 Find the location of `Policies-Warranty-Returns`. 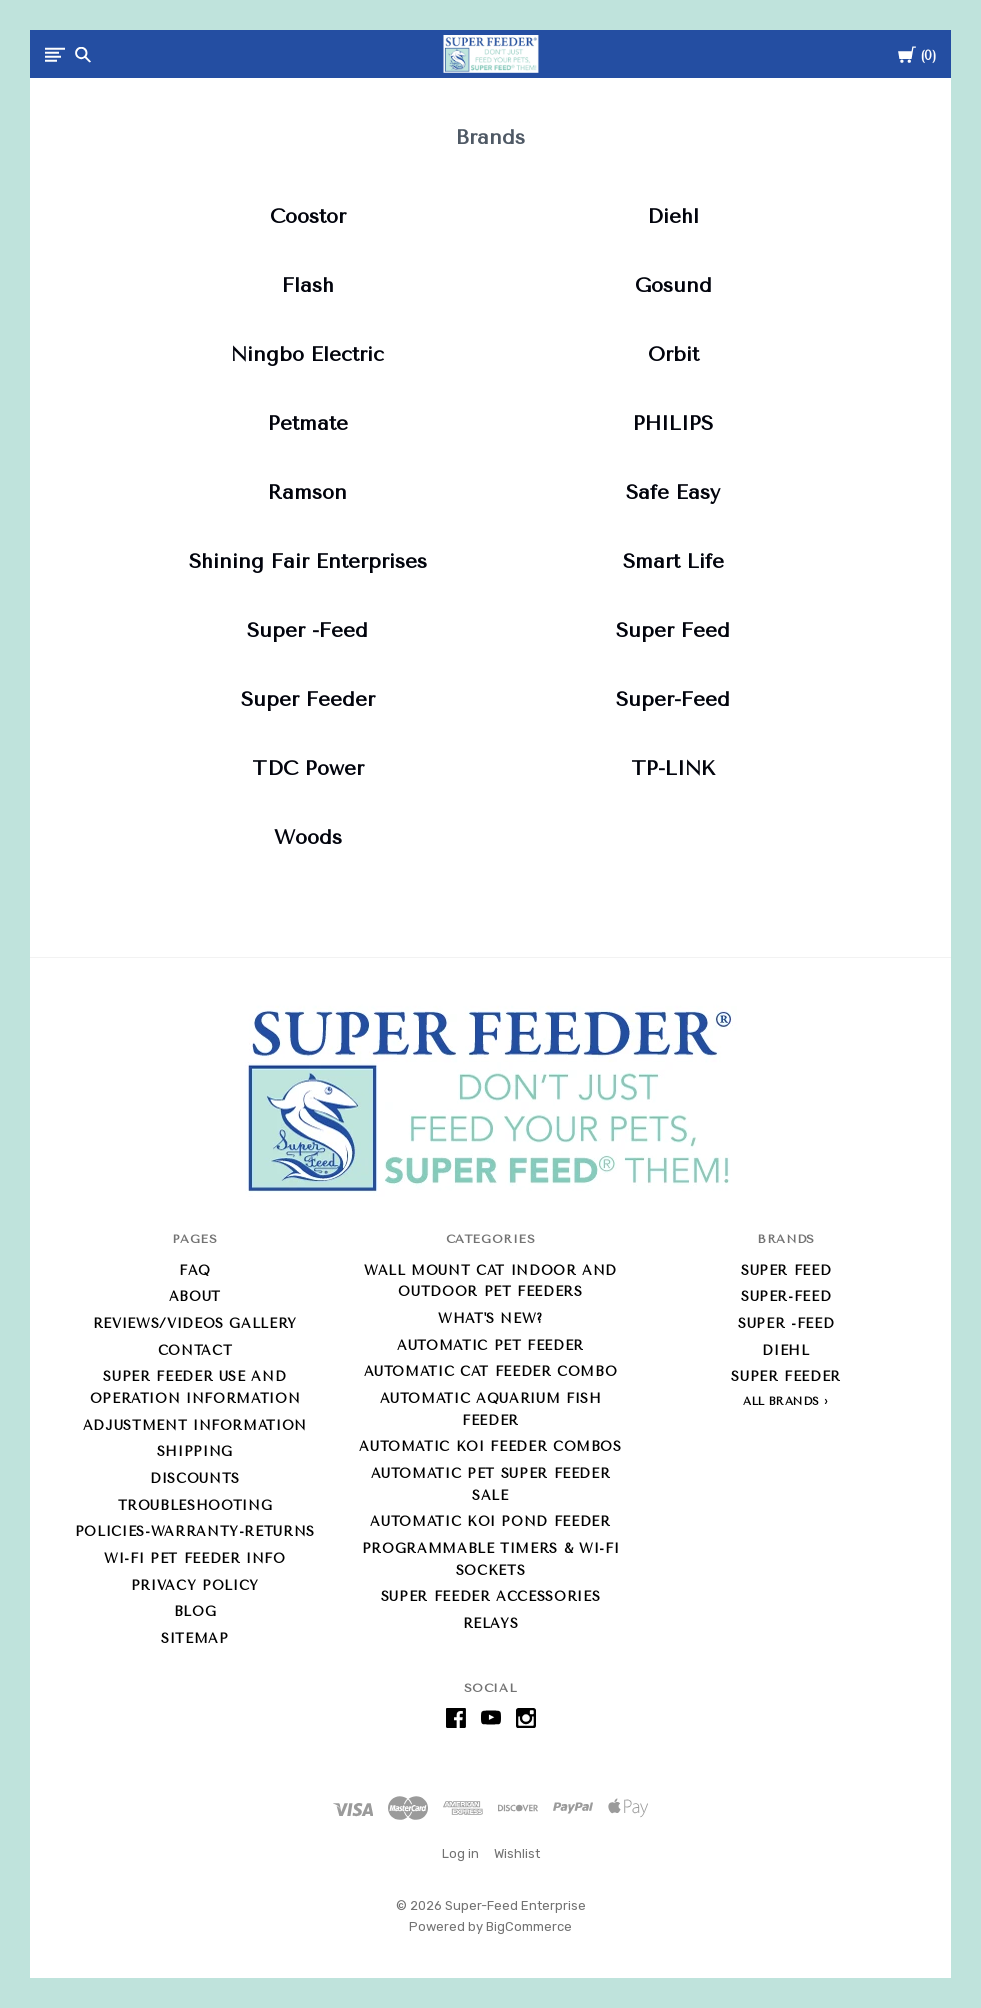

Policies-Warranty-Returns is located at coordinates (195, 1531).